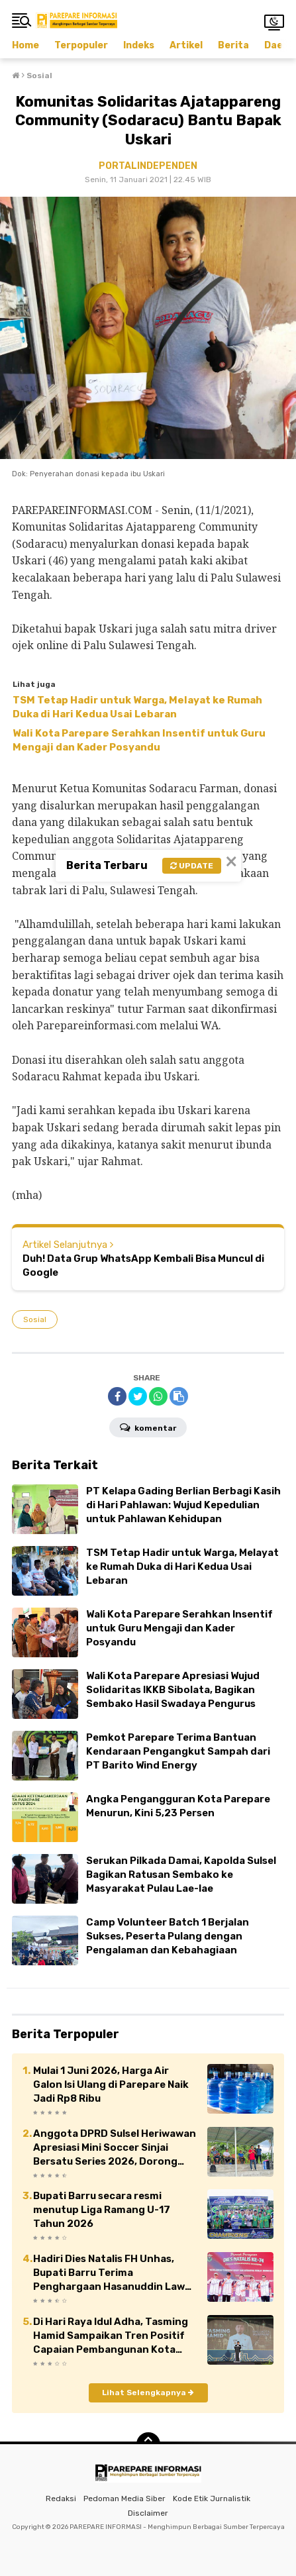 The width and height of the screenshot is (296, 2576). I want to click on [backtotop], so click(148, 2444).